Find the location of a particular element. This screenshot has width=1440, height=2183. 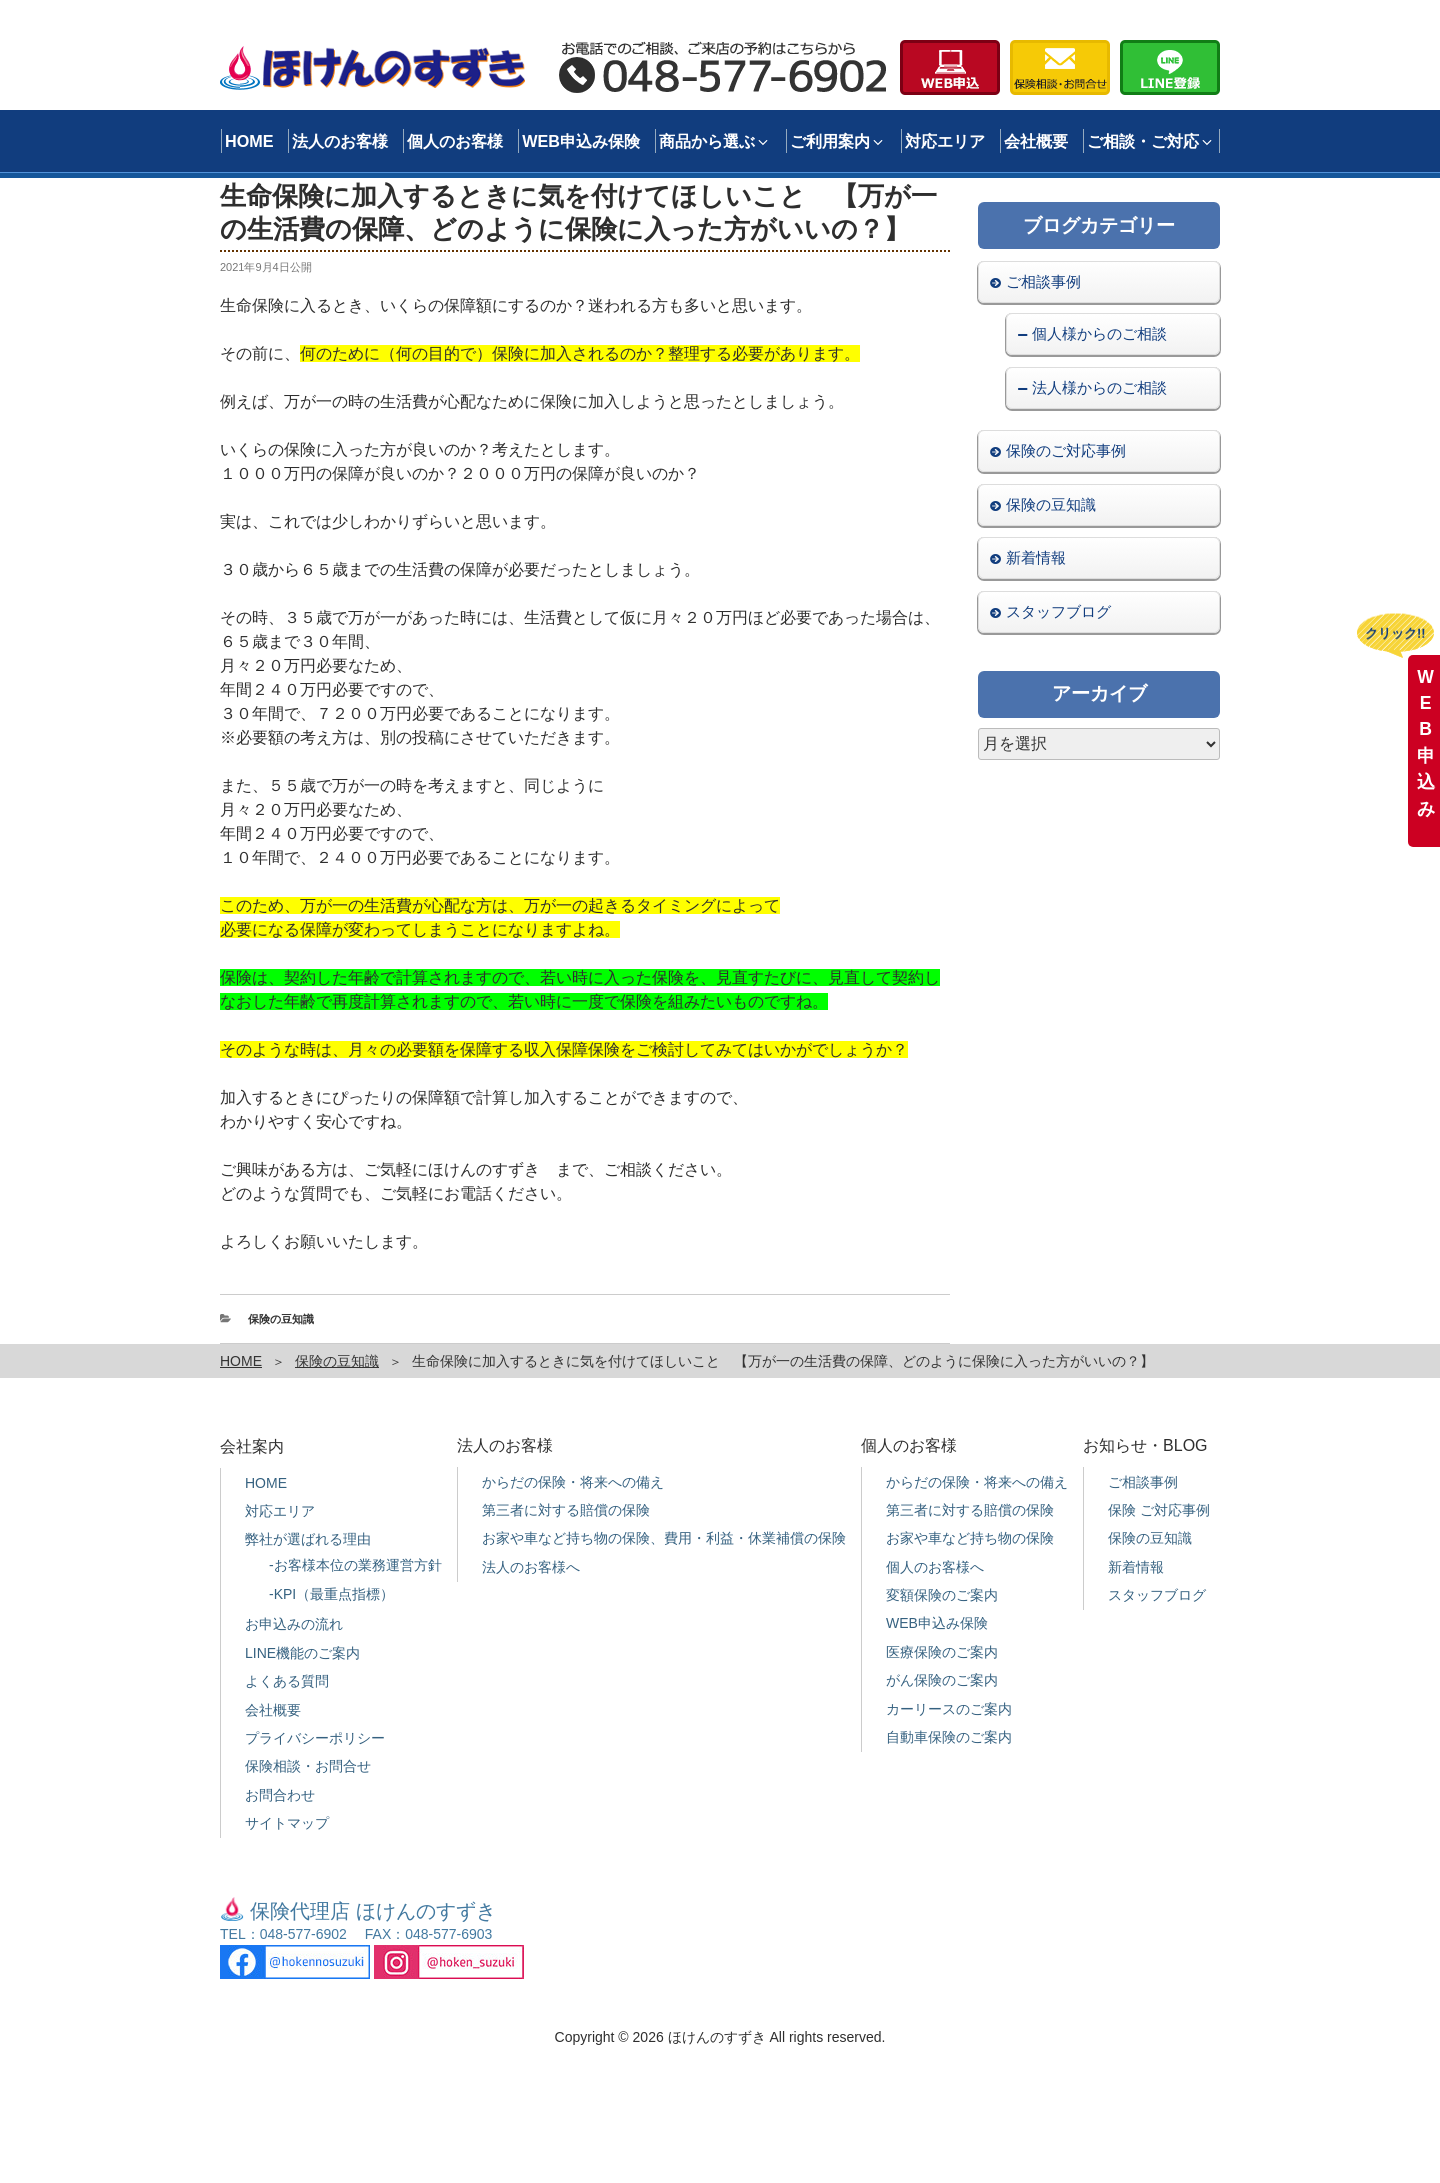

個人のお客様へ is located at coordinates (935, 1567).